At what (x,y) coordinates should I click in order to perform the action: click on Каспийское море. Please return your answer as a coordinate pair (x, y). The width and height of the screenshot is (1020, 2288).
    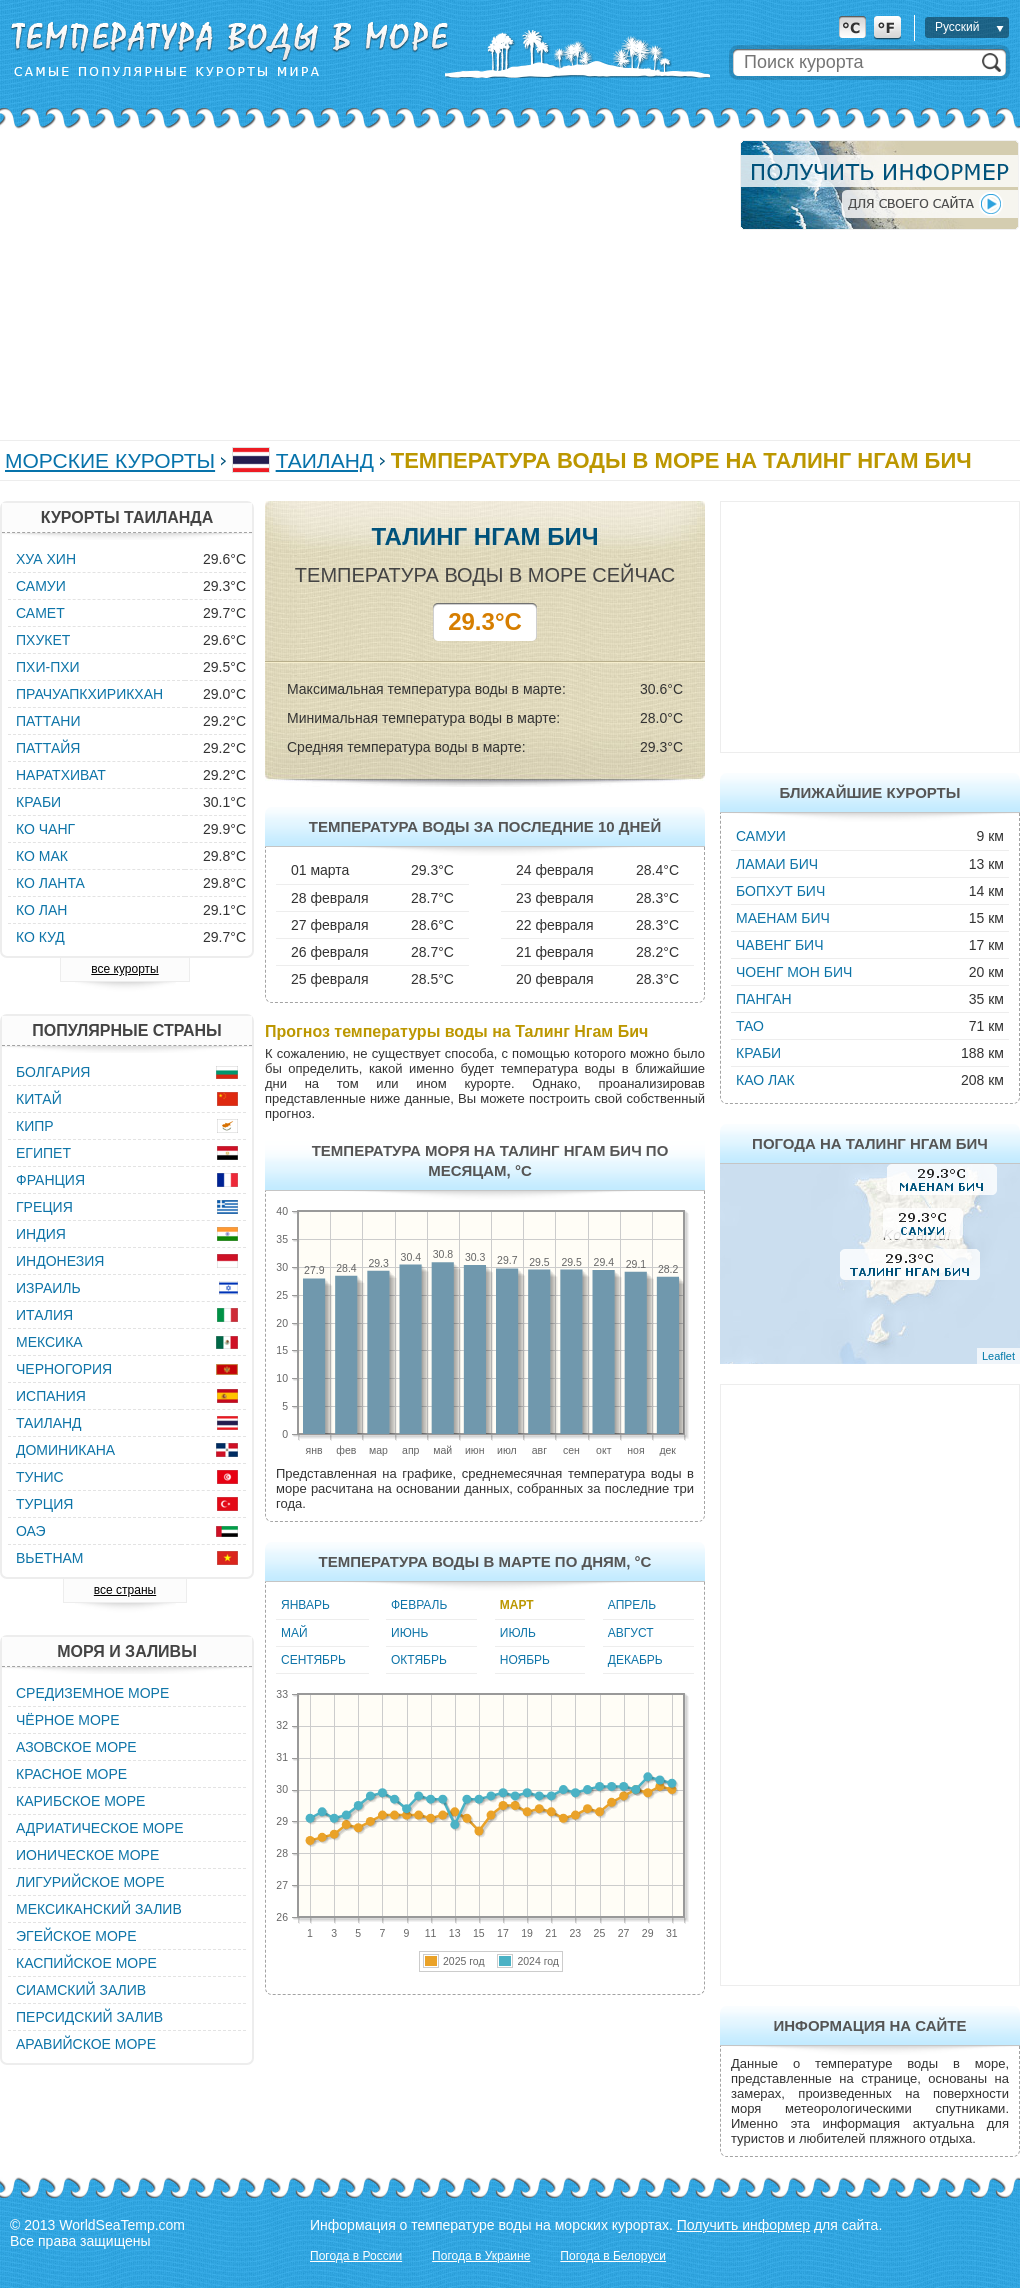
    Looking at the image, I should click on (86, 1963).